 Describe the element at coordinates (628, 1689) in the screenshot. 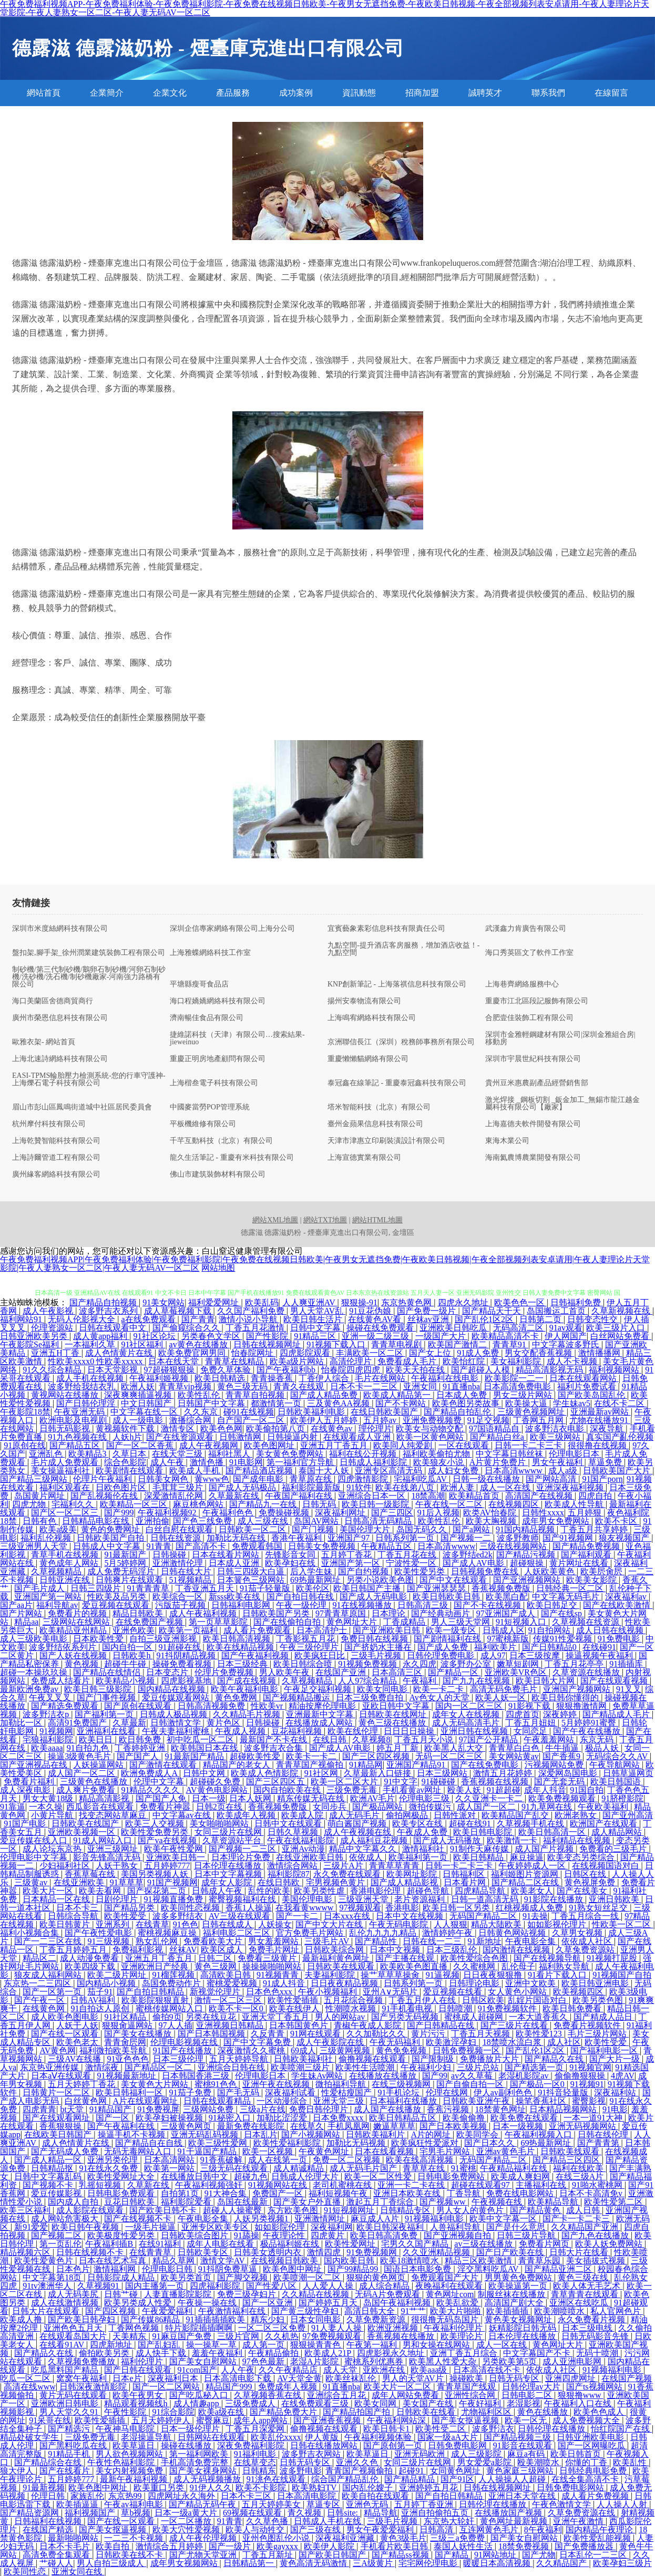

I see `91叉叉` at that location.